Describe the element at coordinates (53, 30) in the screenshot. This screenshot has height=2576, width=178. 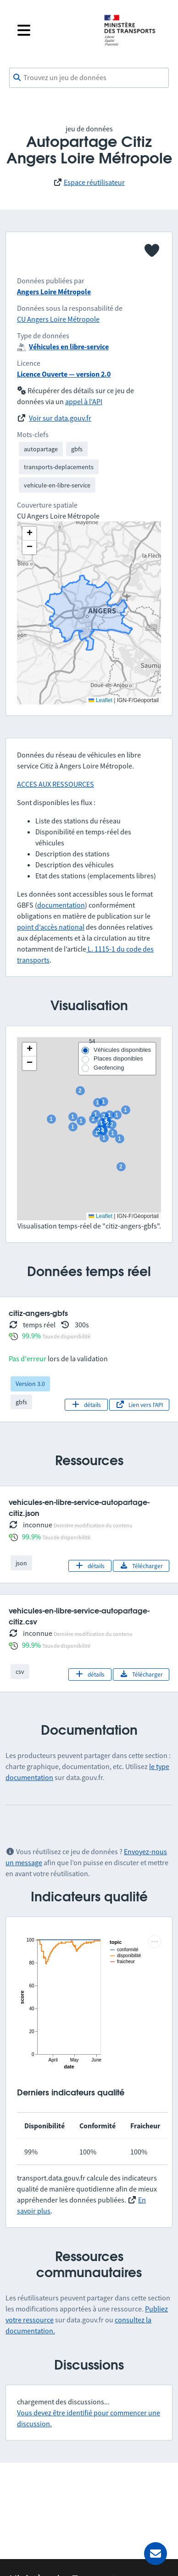
I see `[Fermer le menu]` at that location.